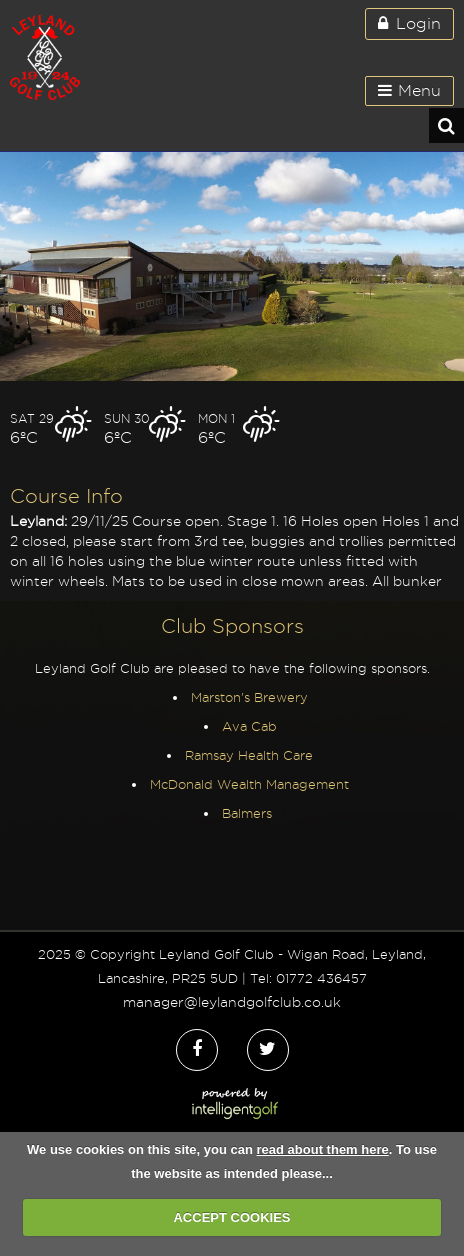 Image resolution: width=464 pixels, height=1256 pixels. I want to click on Ava Cab, so click(249, 726).